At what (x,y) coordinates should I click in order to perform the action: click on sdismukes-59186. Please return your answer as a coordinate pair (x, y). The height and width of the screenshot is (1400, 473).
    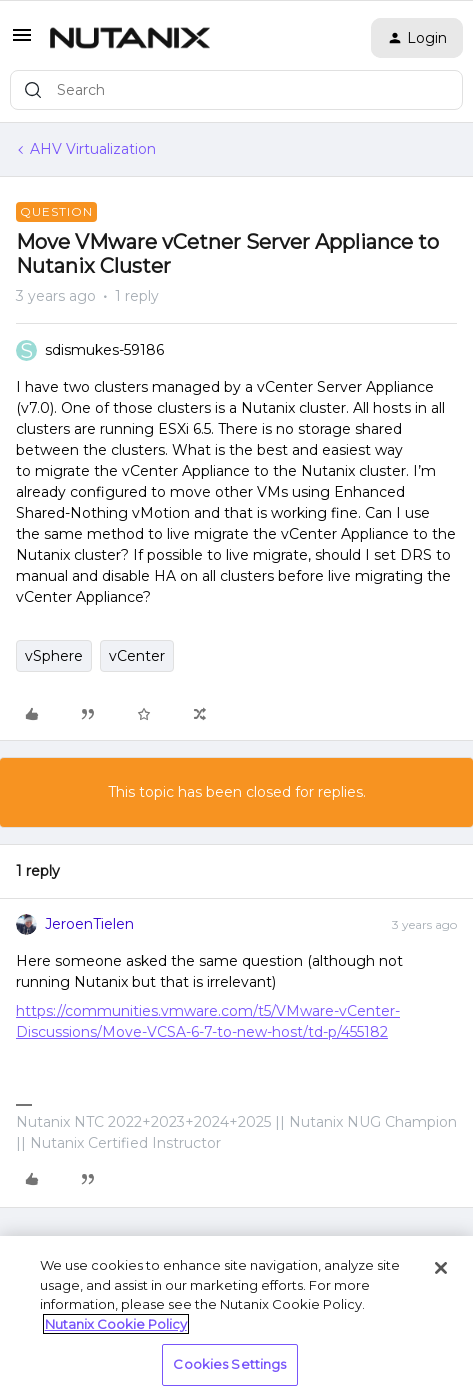
    Looking at the image, I should click on (104, 350).